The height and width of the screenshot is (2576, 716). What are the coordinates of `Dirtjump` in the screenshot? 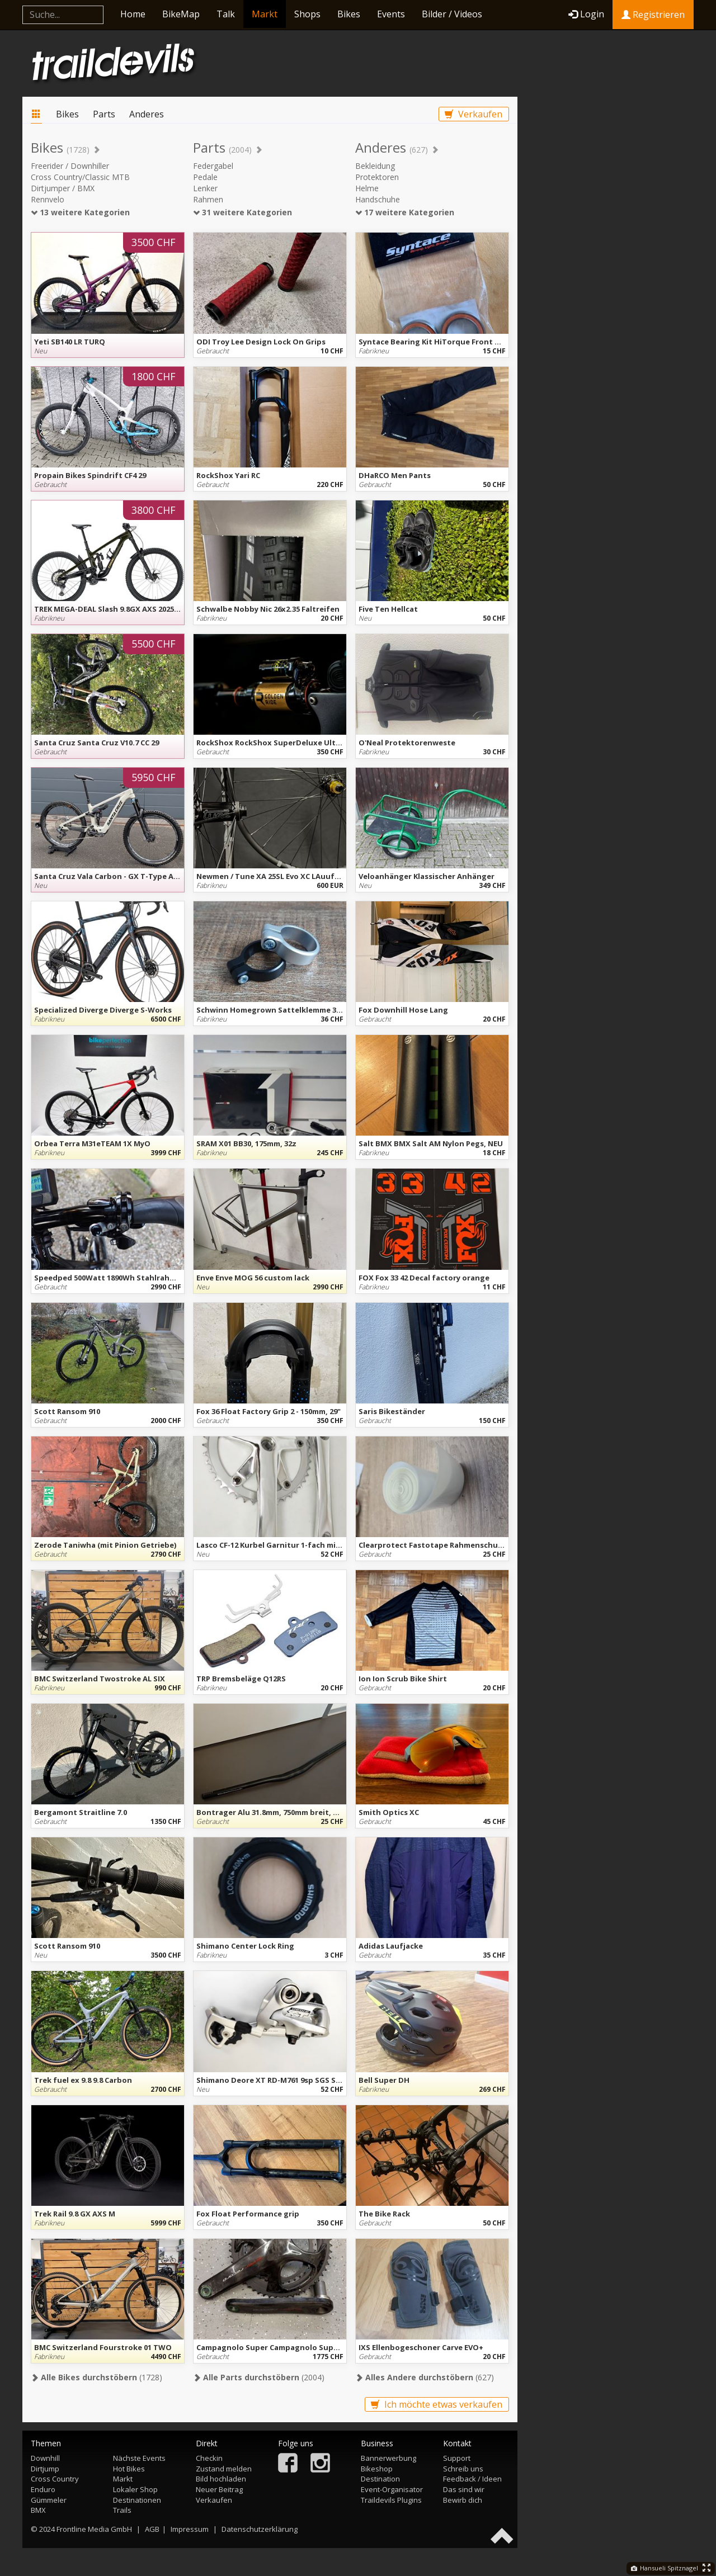 It's located at (45, 2469).